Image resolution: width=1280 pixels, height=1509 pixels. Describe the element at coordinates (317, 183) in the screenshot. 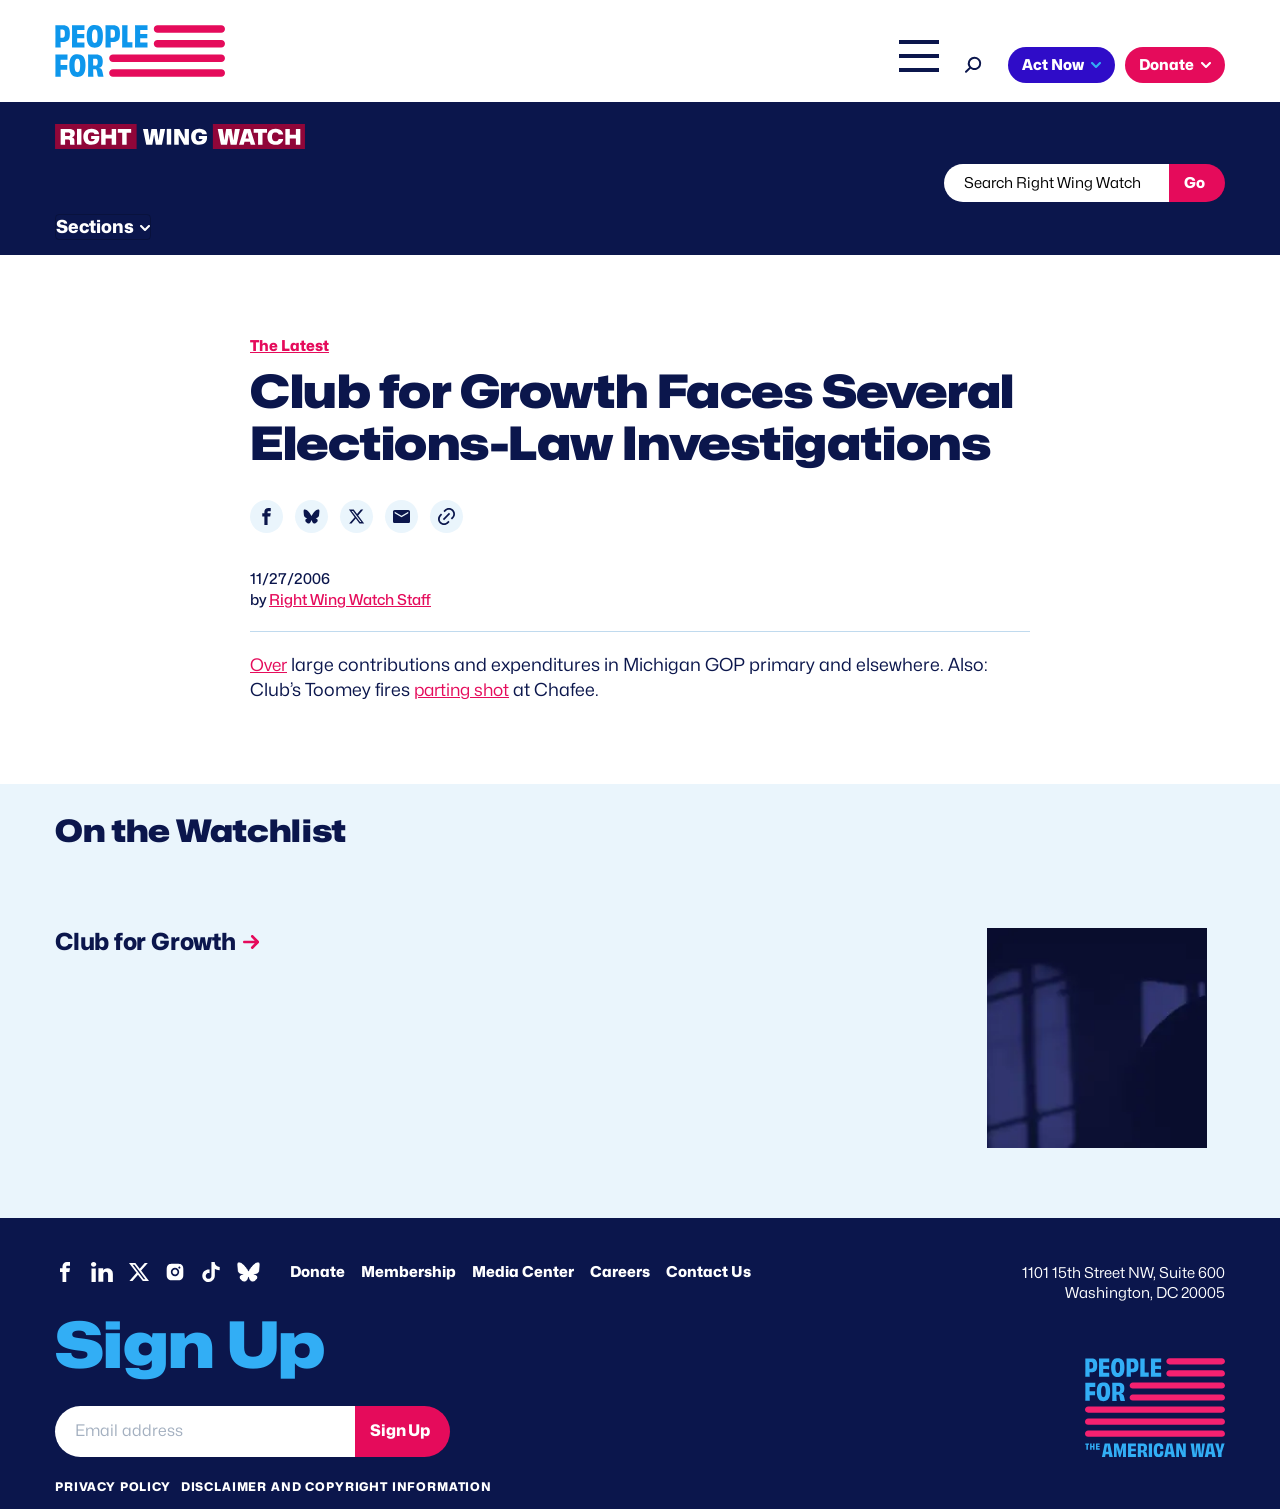

I see `Watchlist` at that location.